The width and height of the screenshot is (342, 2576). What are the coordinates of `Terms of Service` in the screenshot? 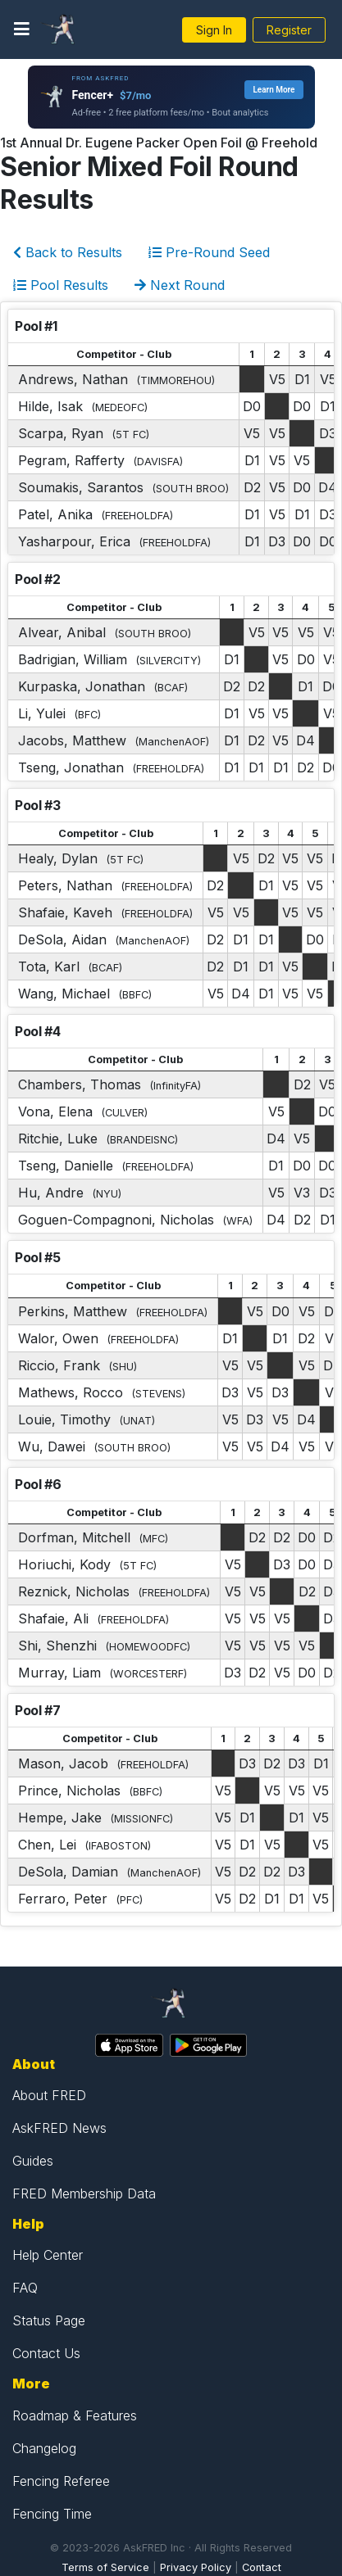 It's located at (105, 2567).